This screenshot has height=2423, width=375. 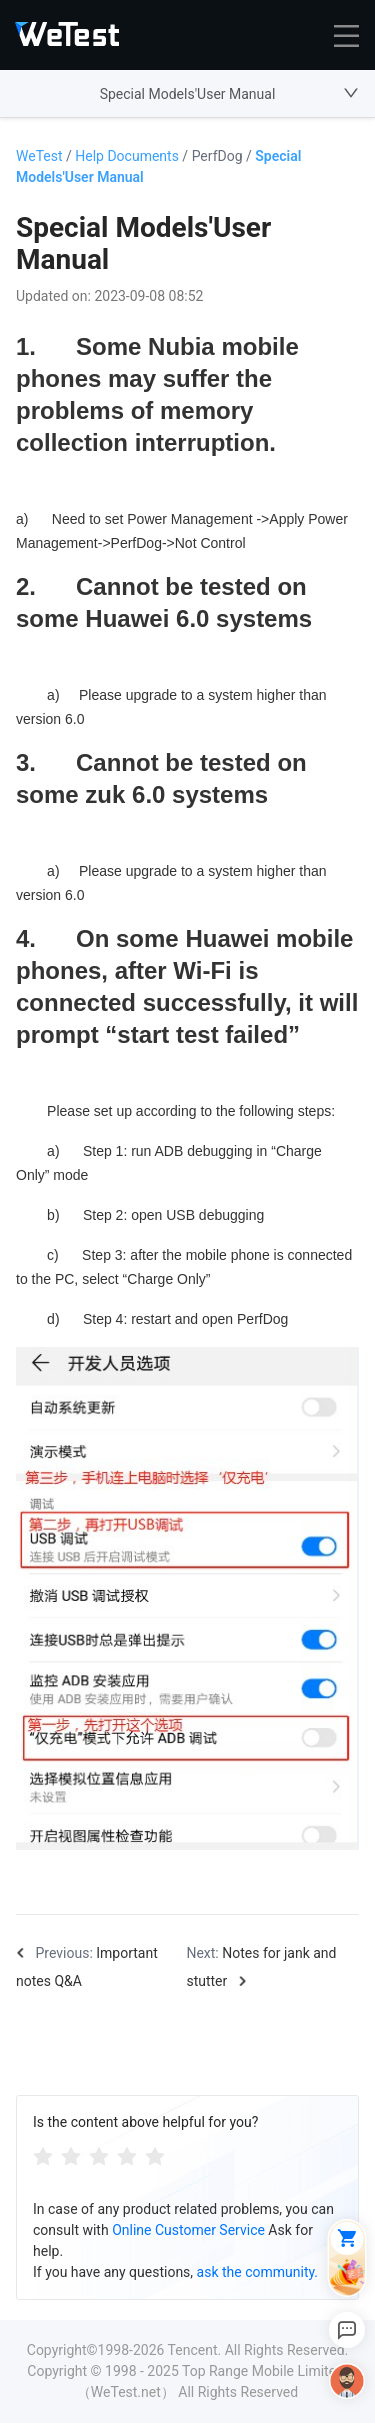 What do you see at coordinates (188, 2230) in the screenshot?
I see `Online Customer Service` at bounding box center [188, 2230].